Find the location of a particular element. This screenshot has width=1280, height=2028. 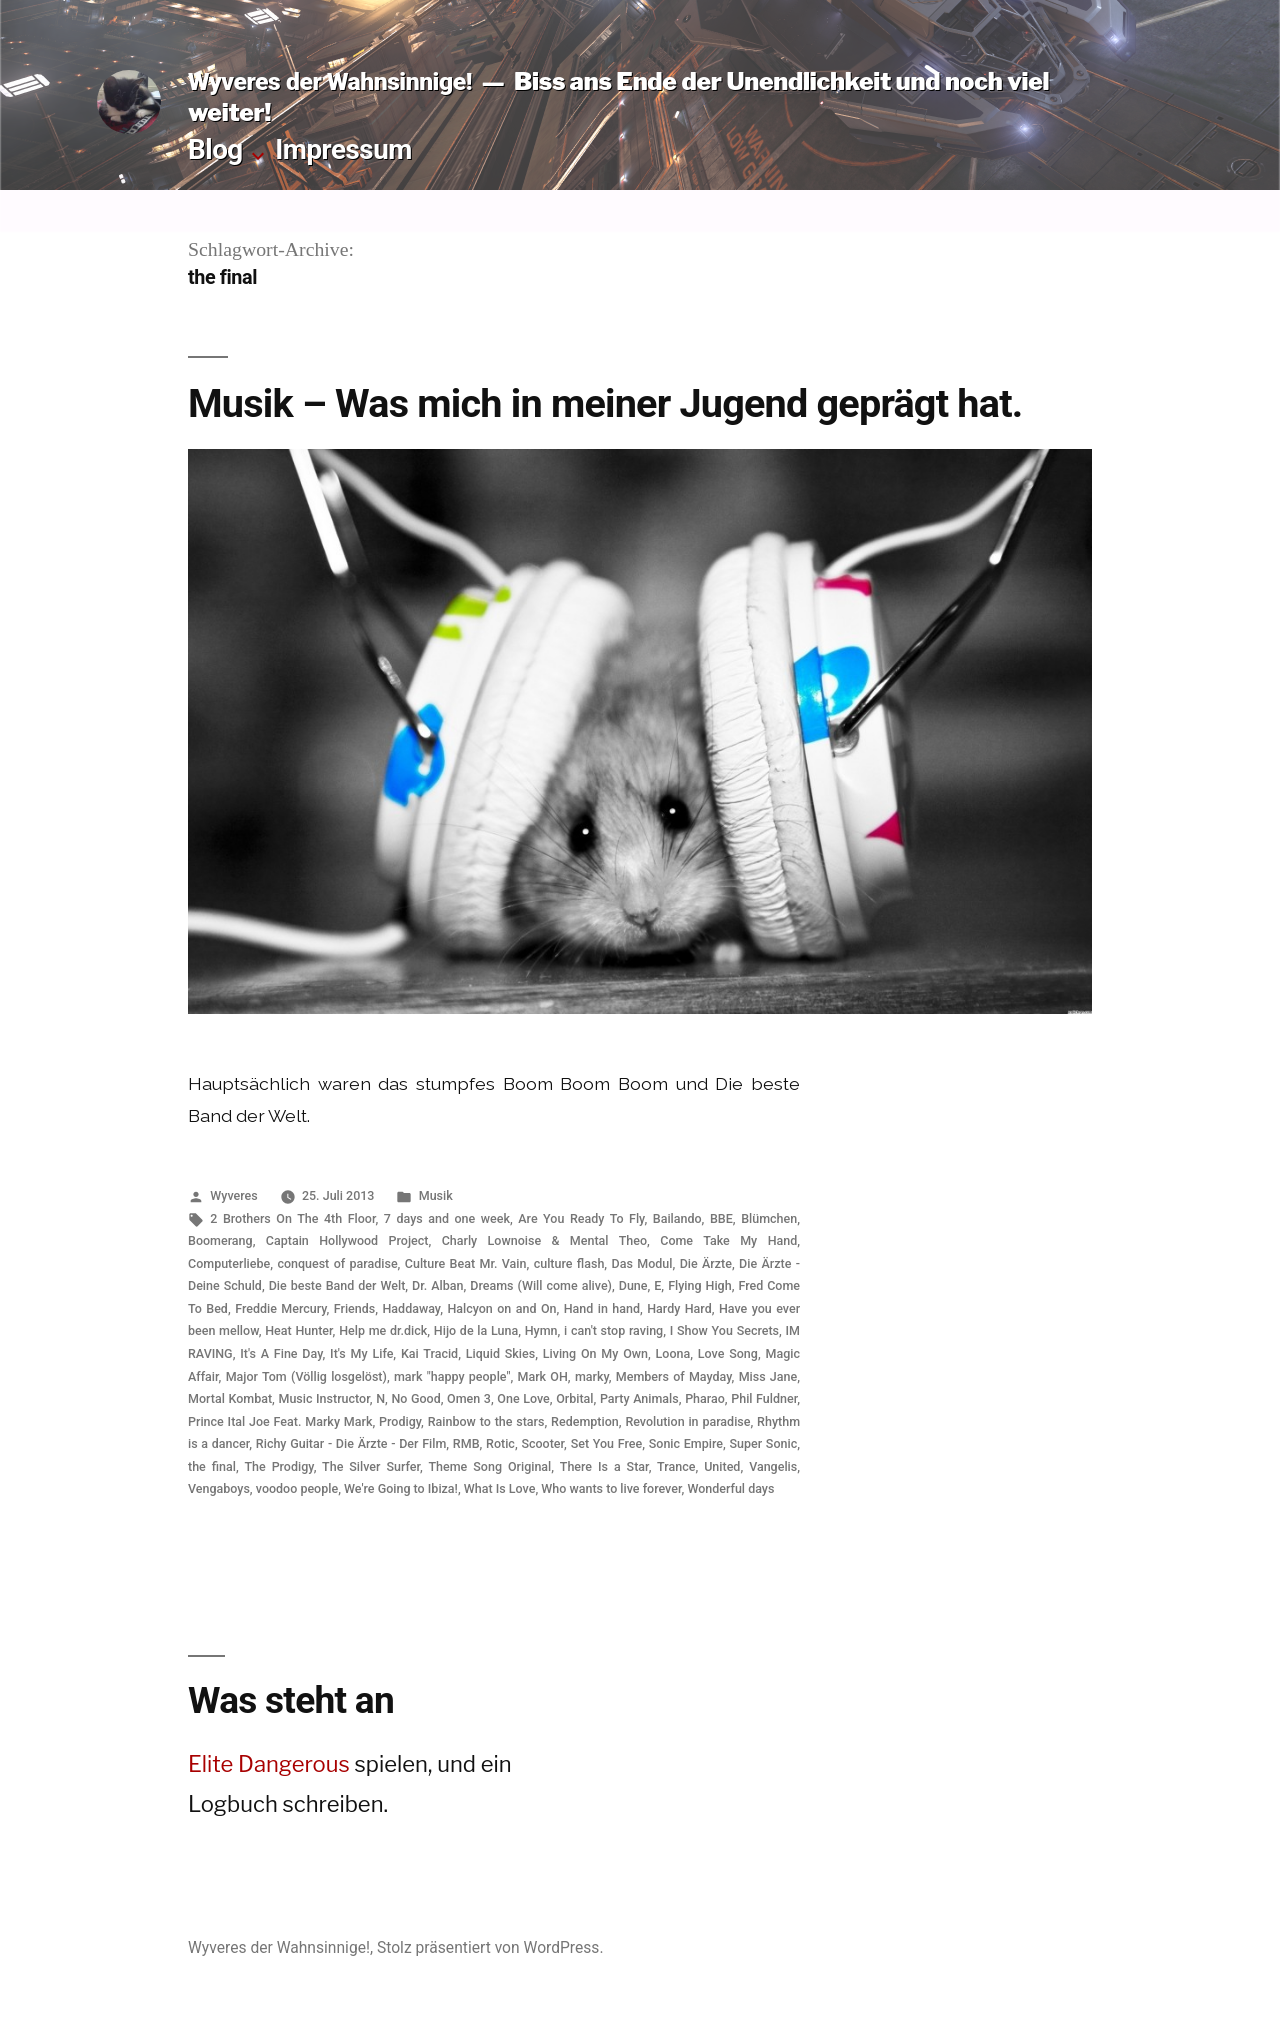

Prodigy is located at coordinates (400, 1421).